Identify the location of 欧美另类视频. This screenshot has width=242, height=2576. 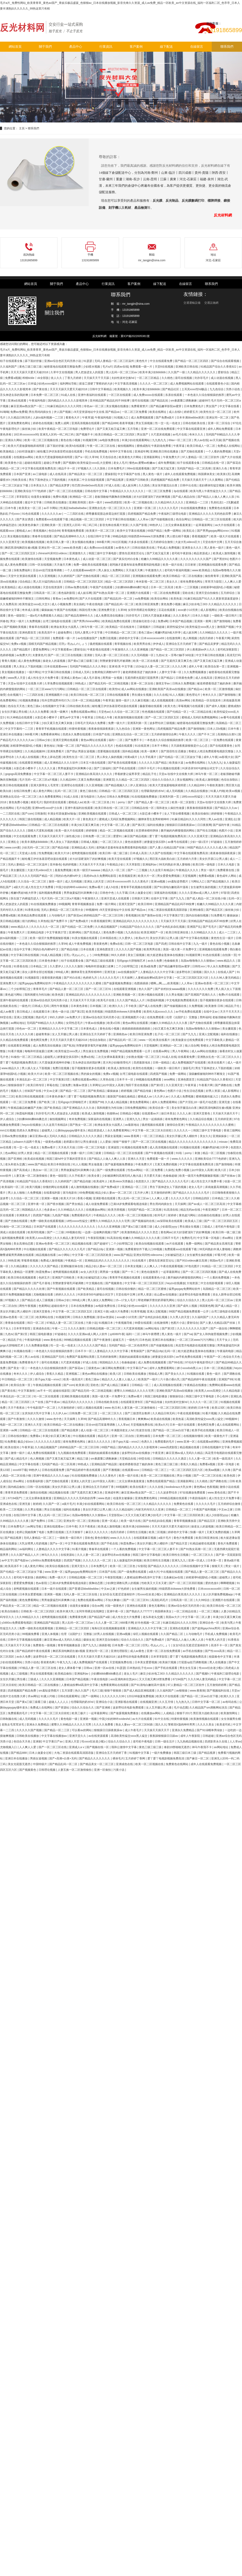
(95, 1011).